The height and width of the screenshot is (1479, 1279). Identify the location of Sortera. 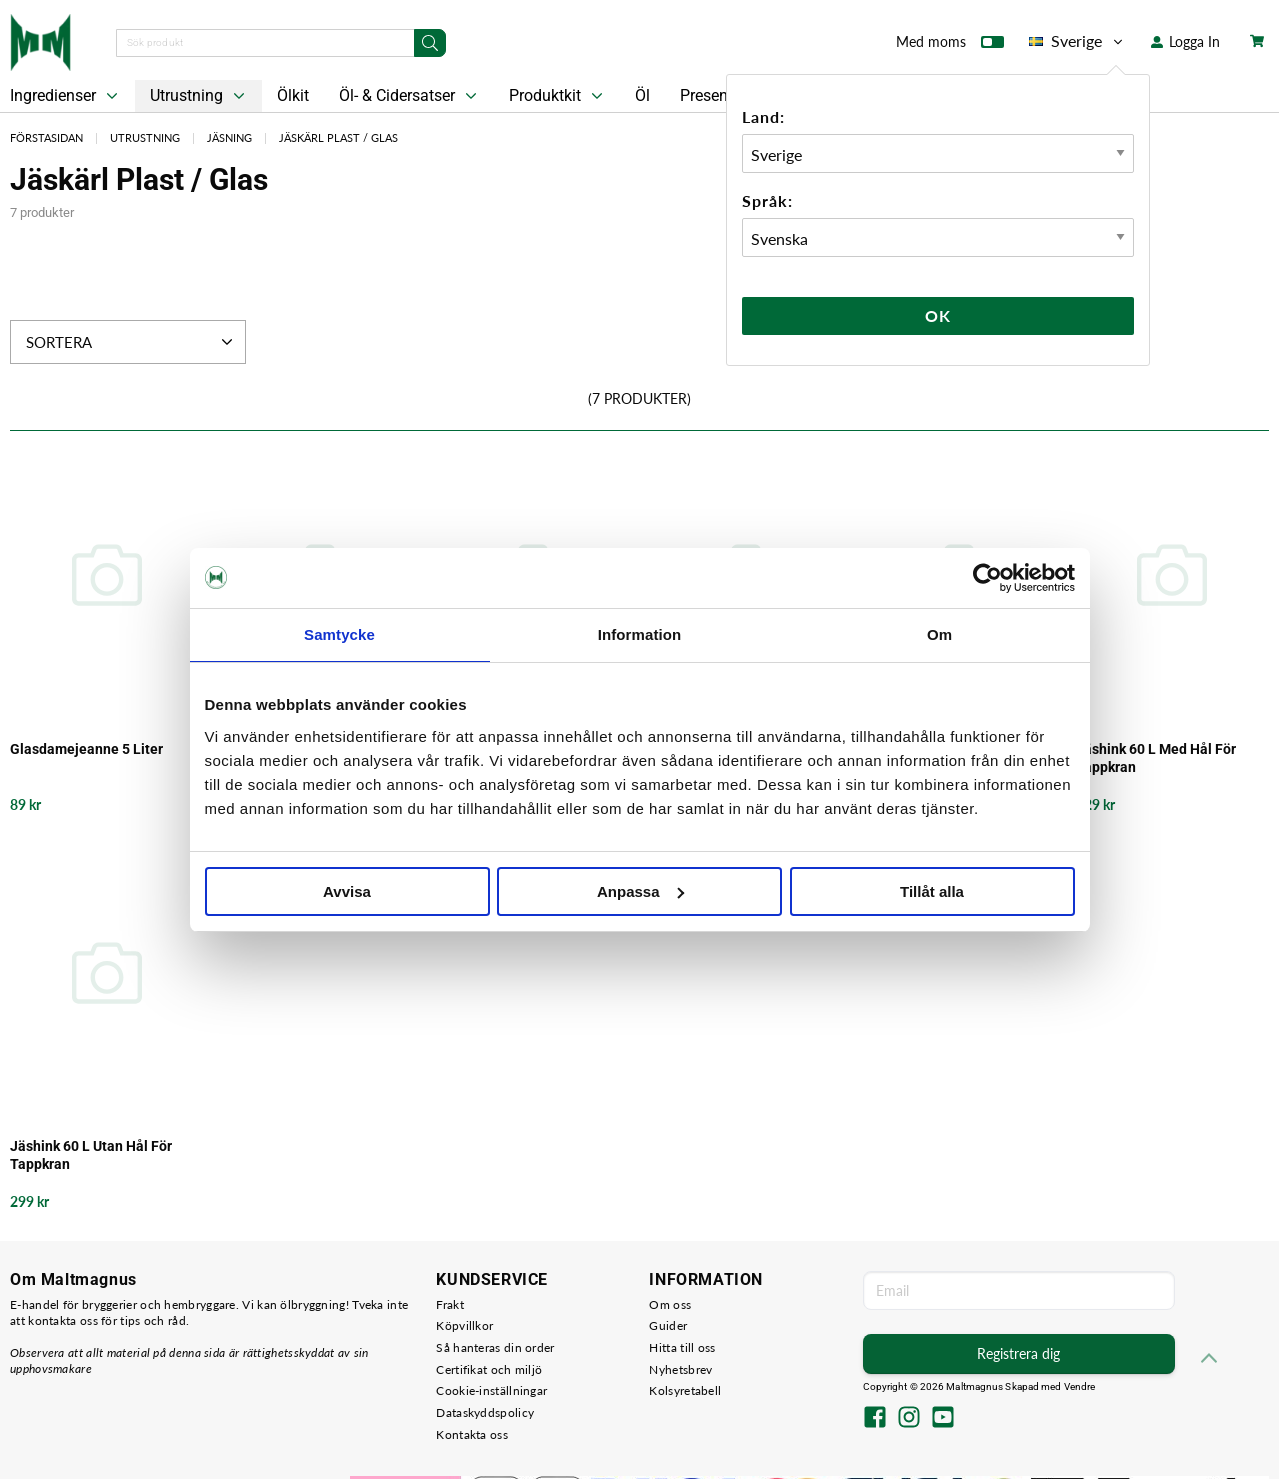
(131, 342).